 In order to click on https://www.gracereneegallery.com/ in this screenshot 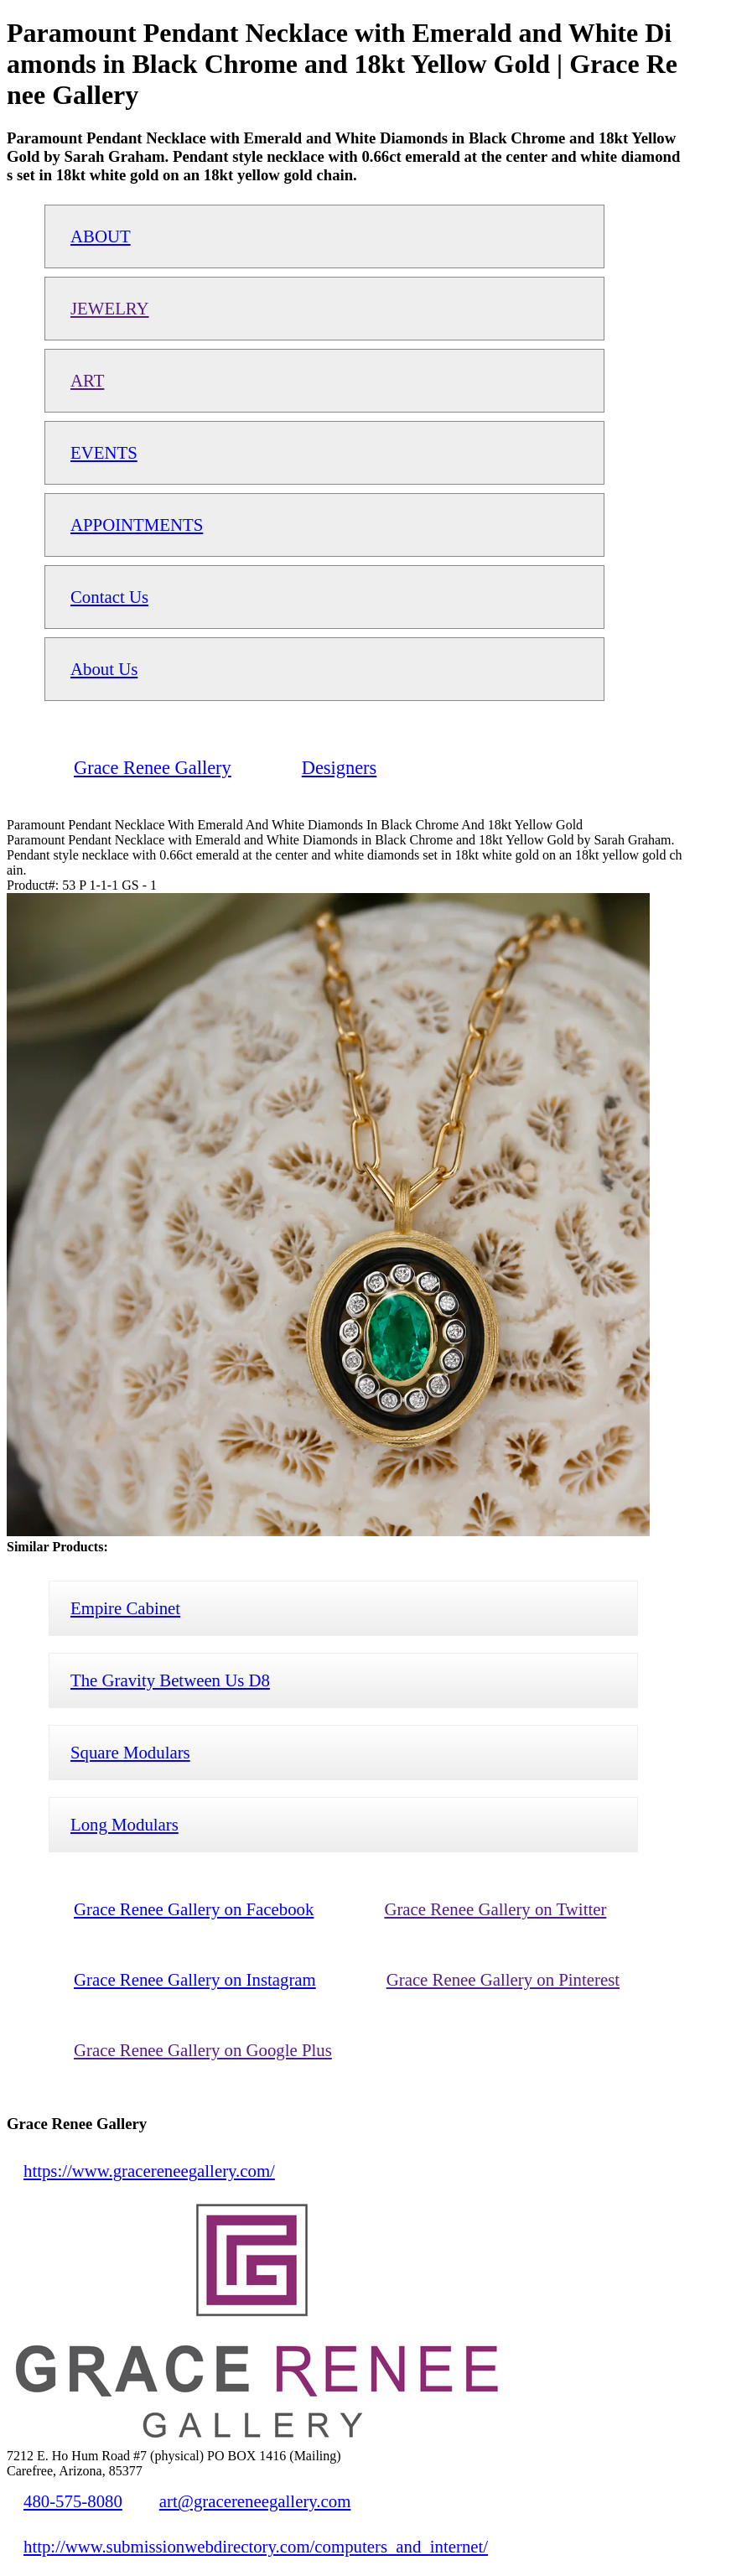, I will do `click(149, 2170)`.